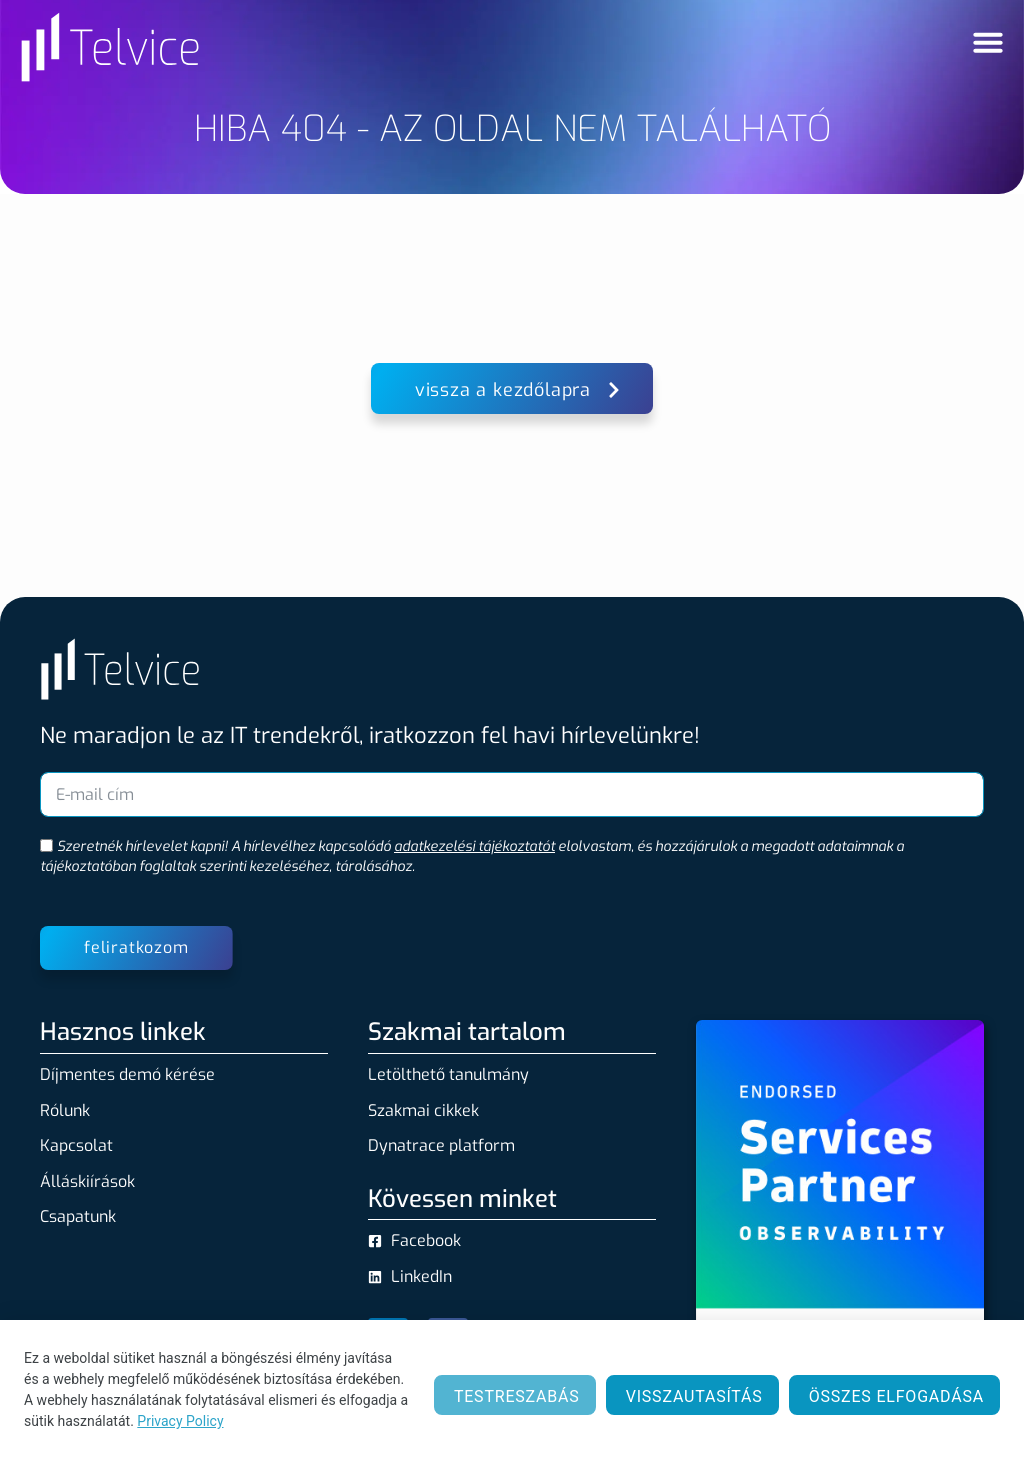  What do you see at coordinates (474, 846) in the screenshot?
I see `adatkezelési tájékoztatót` at bounding box center [474, 846].